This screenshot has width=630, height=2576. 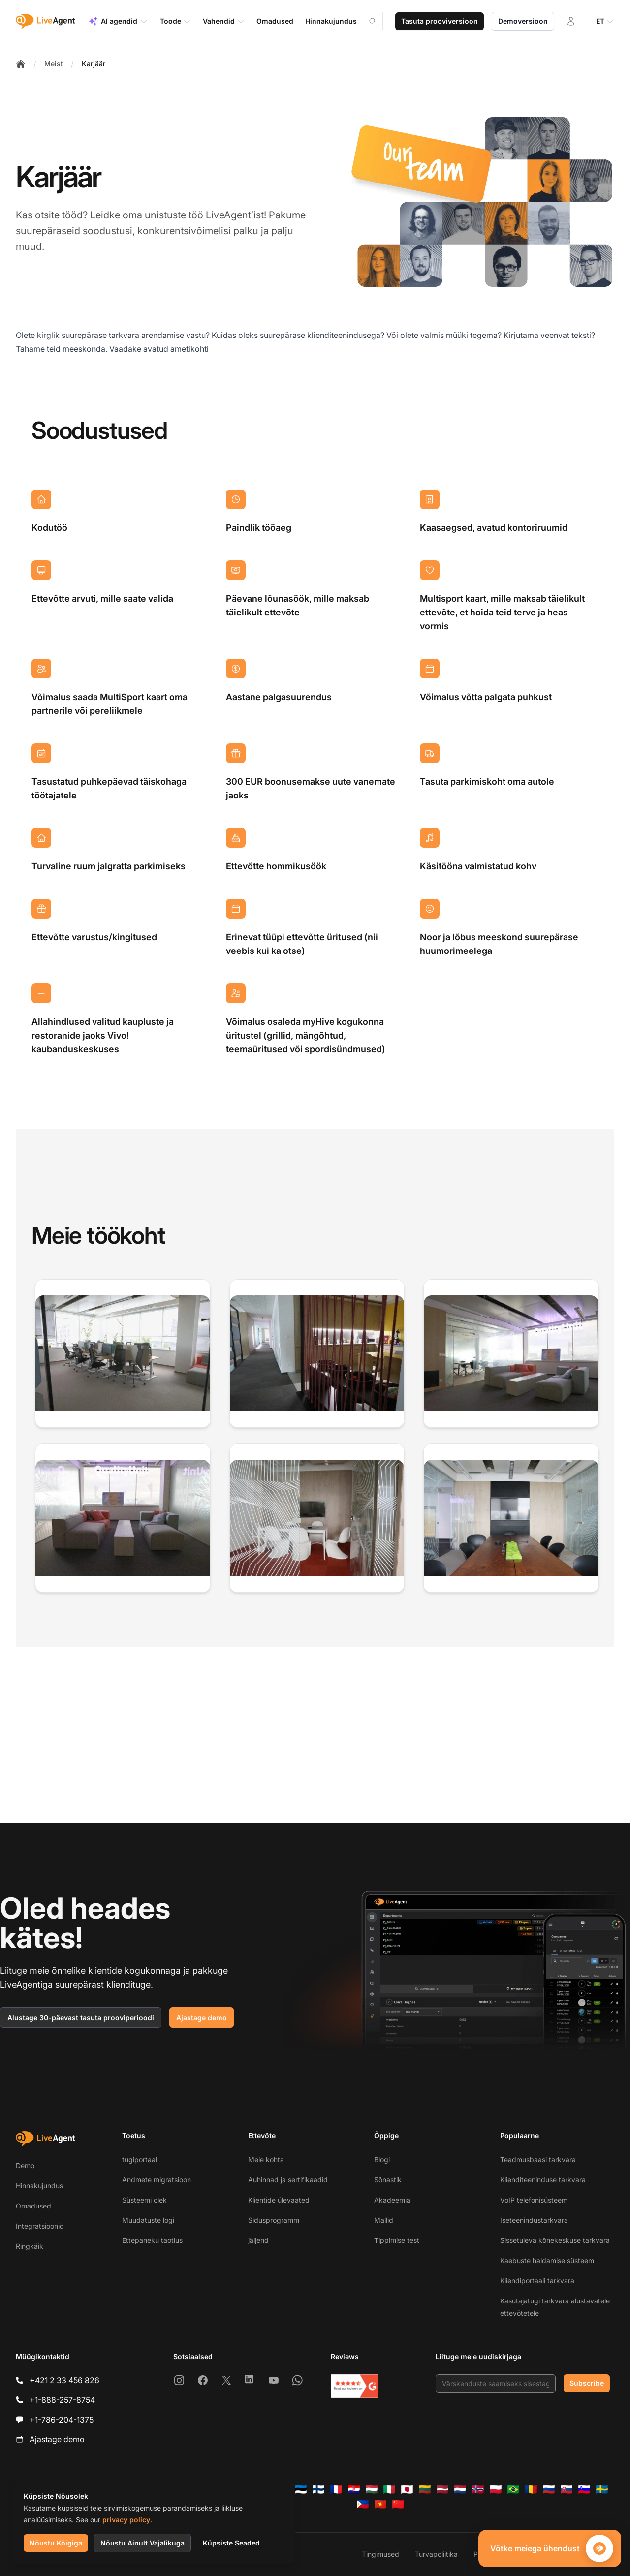 I want to click on Auhinnad ja sertifikaadid, so click(x=288, y=2180).